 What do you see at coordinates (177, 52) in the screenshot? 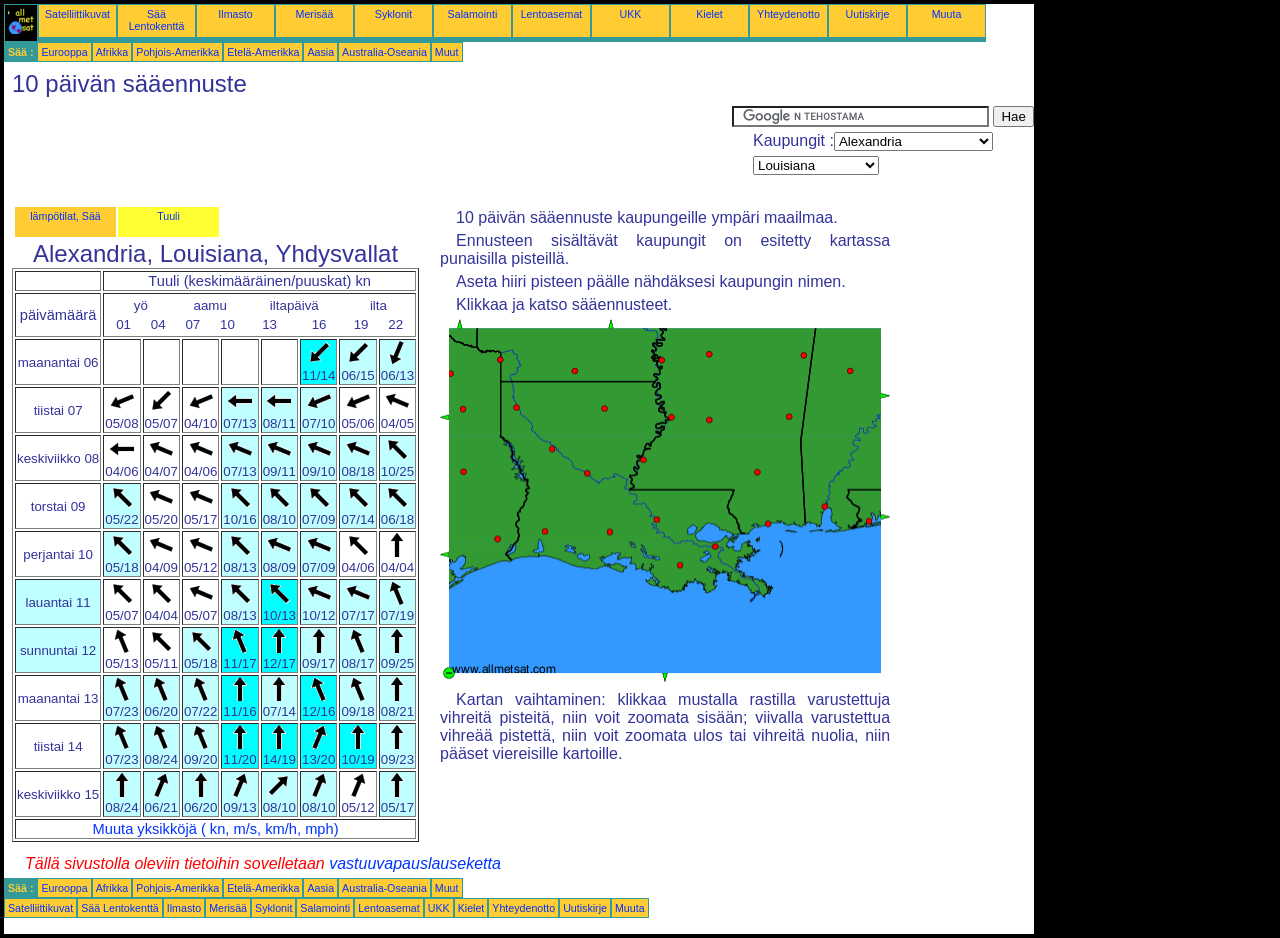
I see `Pohjois-Amerikka` at bounding box center [177, 52].